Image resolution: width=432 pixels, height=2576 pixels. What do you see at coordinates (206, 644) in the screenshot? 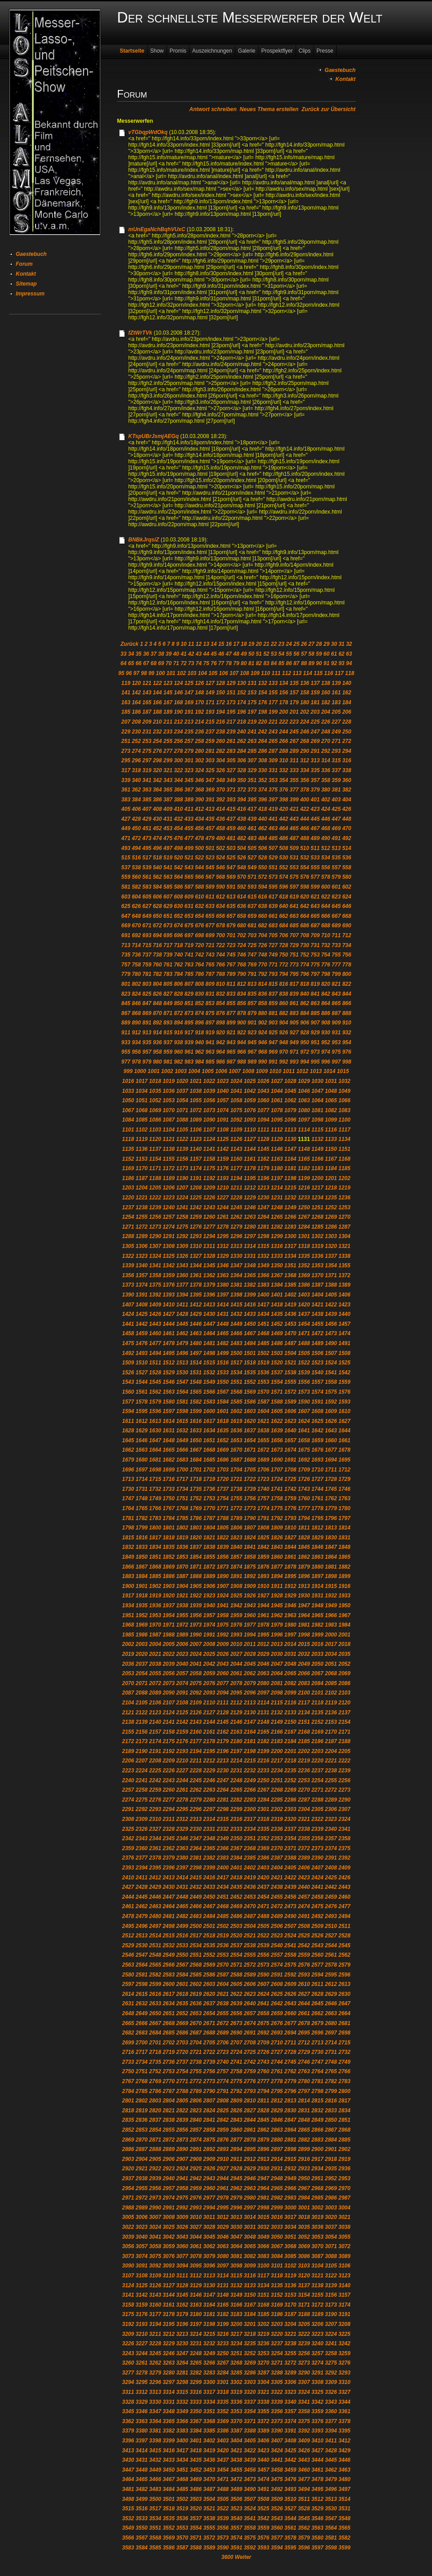
I see `13` at bounding box center [206, 644].